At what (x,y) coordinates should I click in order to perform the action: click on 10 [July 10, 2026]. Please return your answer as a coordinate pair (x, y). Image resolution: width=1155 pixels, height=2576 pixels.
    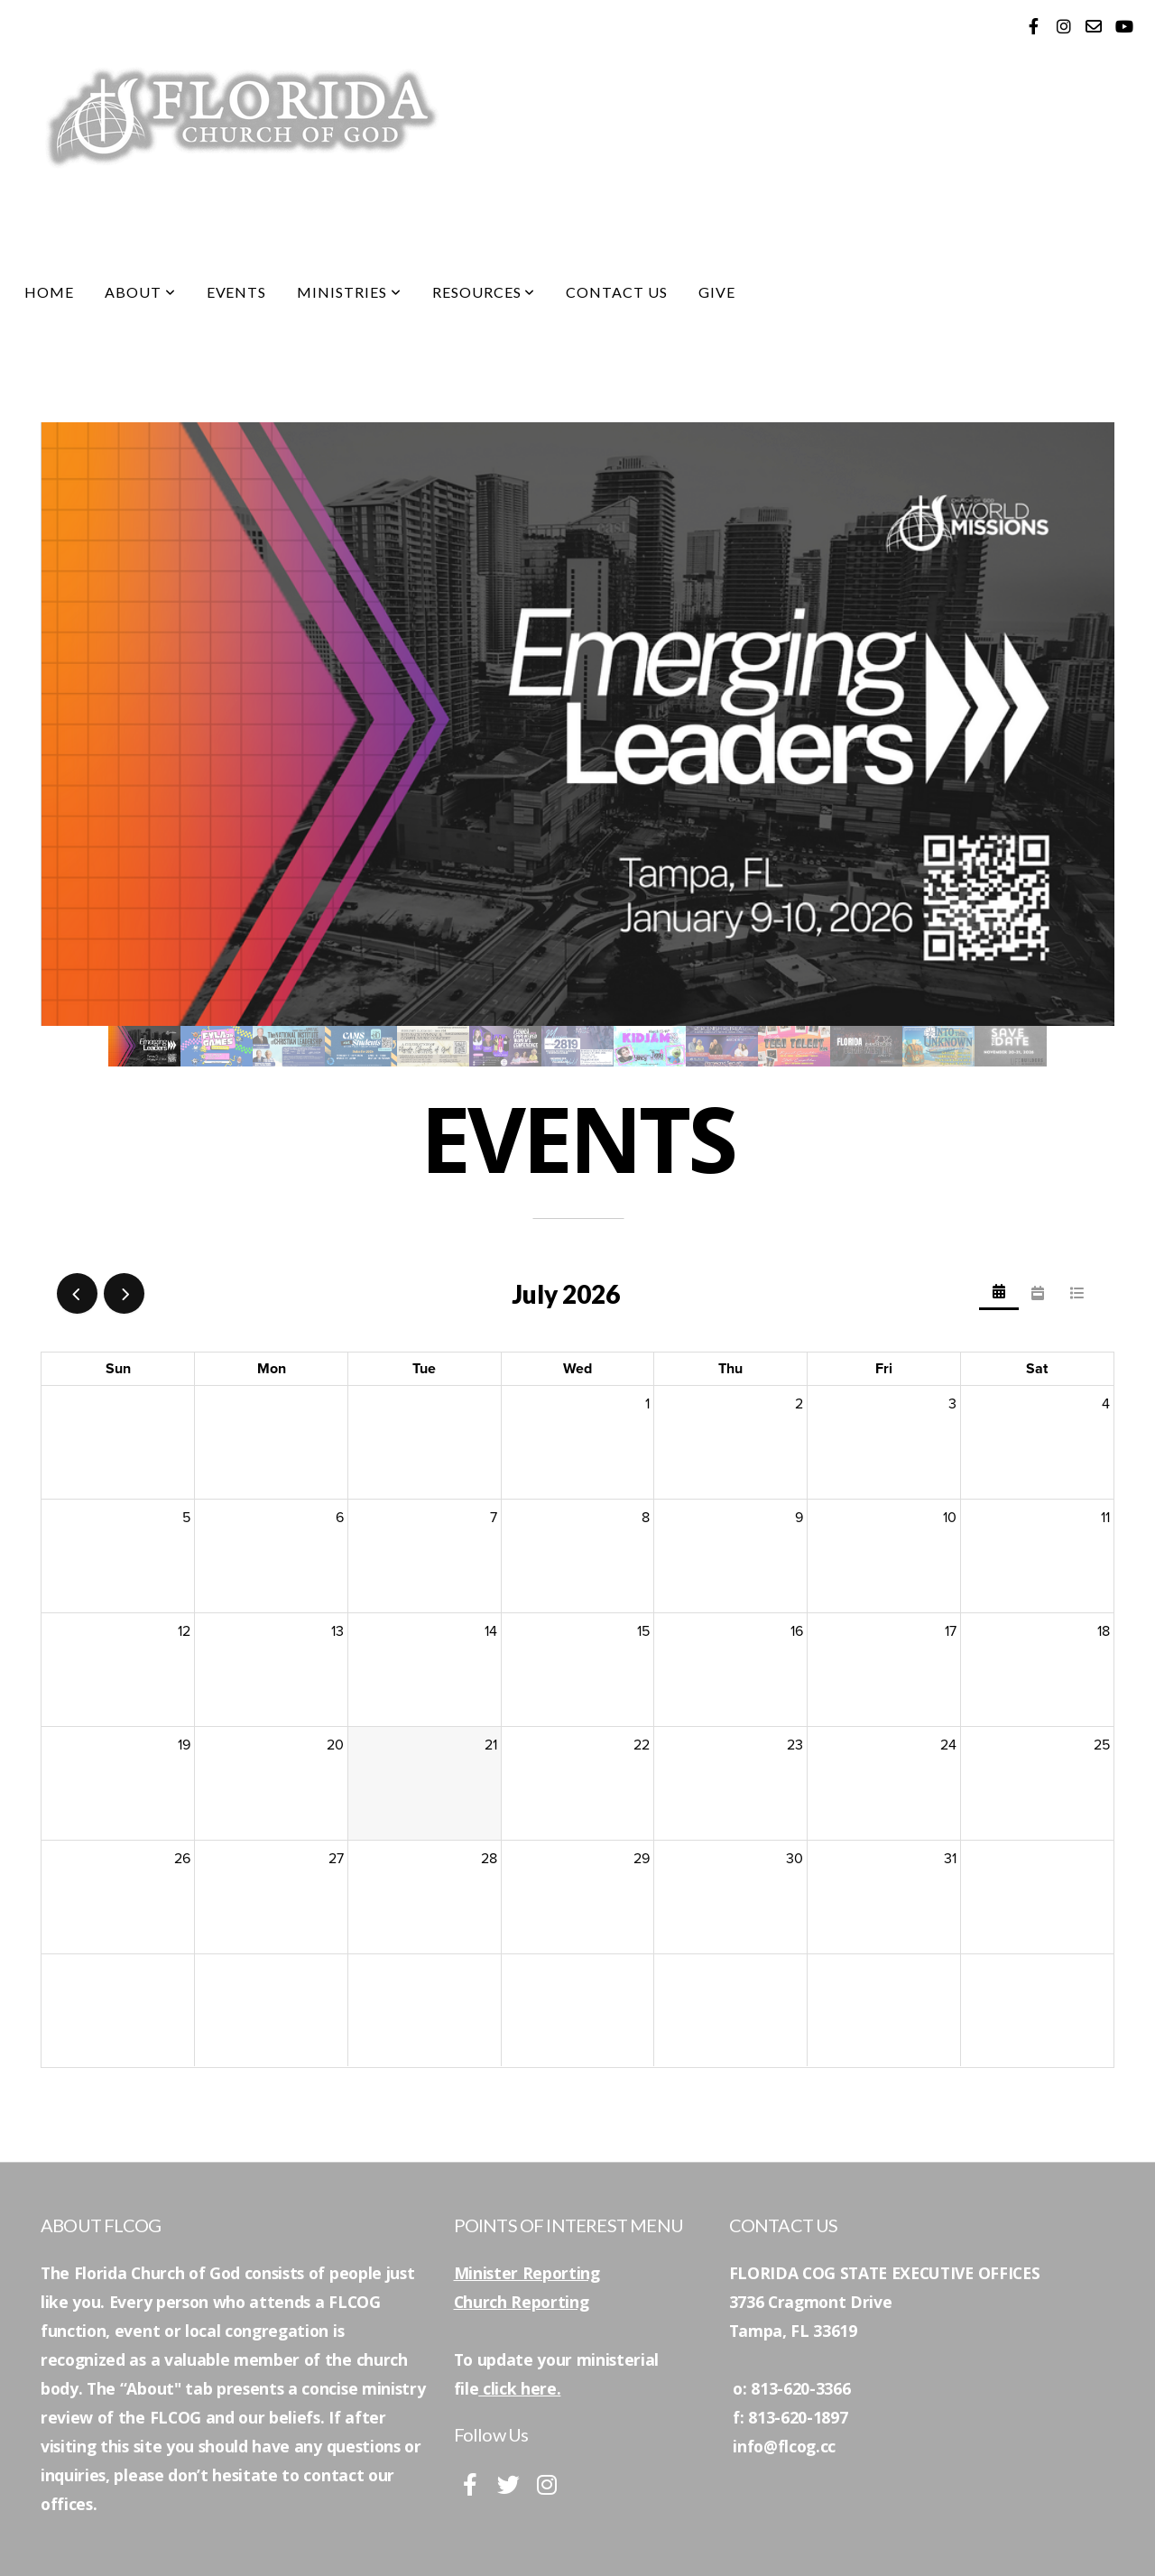
    Looking at the image, I should click on (949, 1518).